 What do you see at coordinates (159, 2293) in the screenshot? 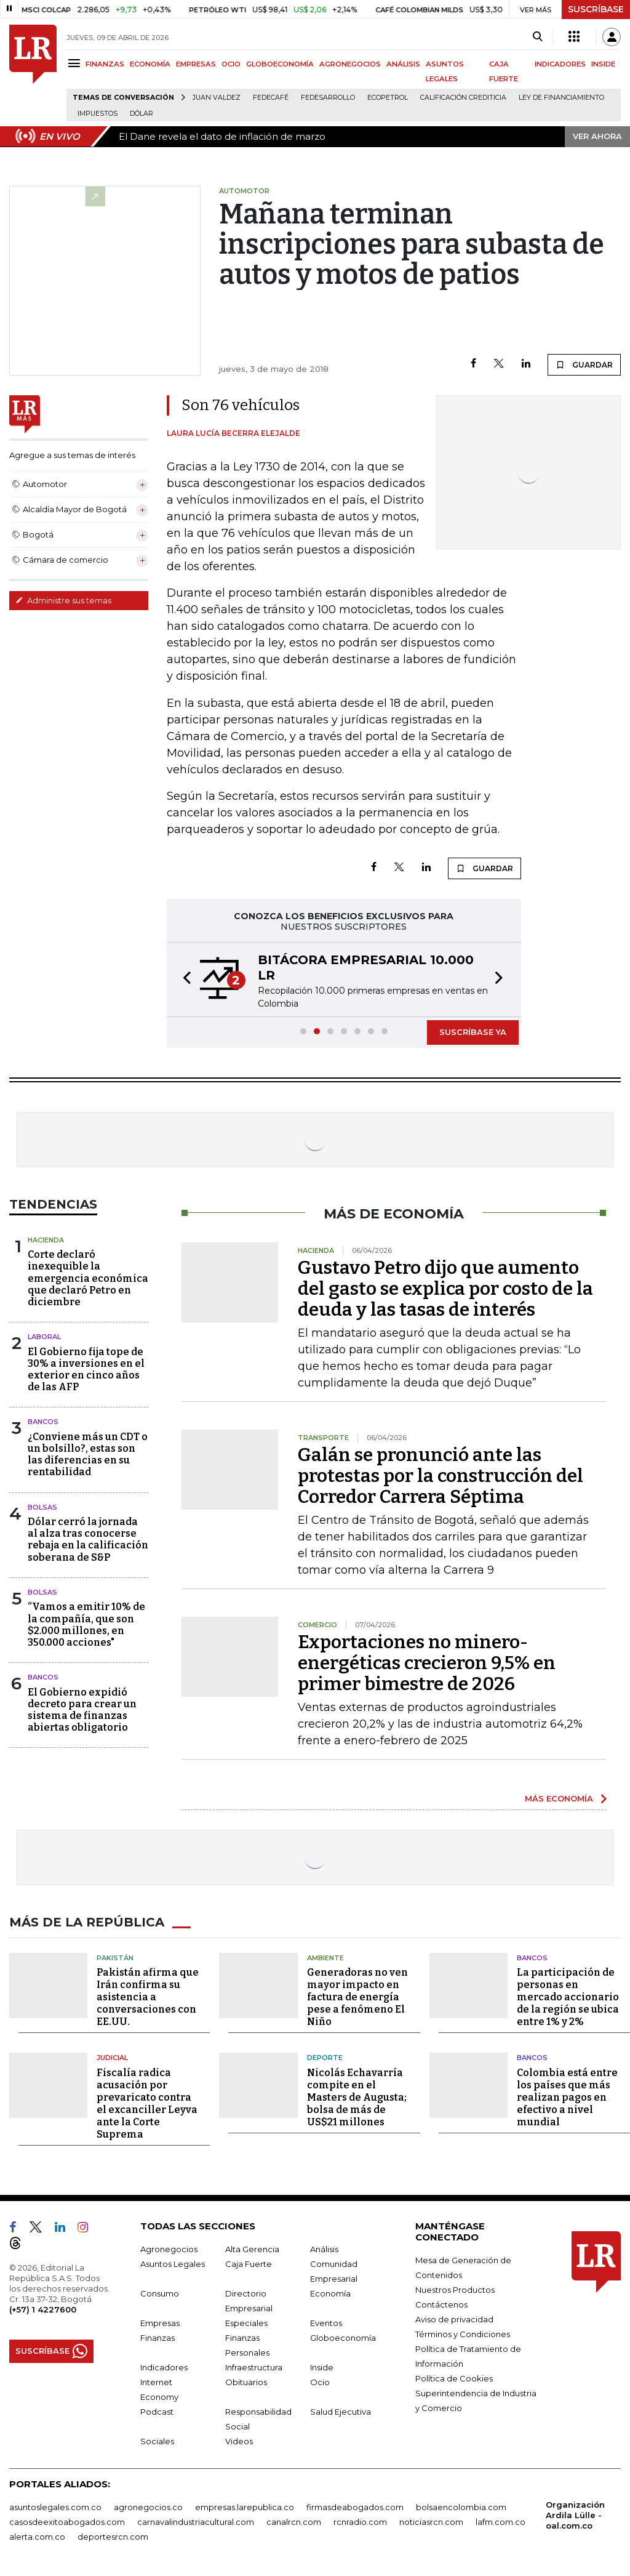
I see `Consumo` at bounding box center [159, 2293].